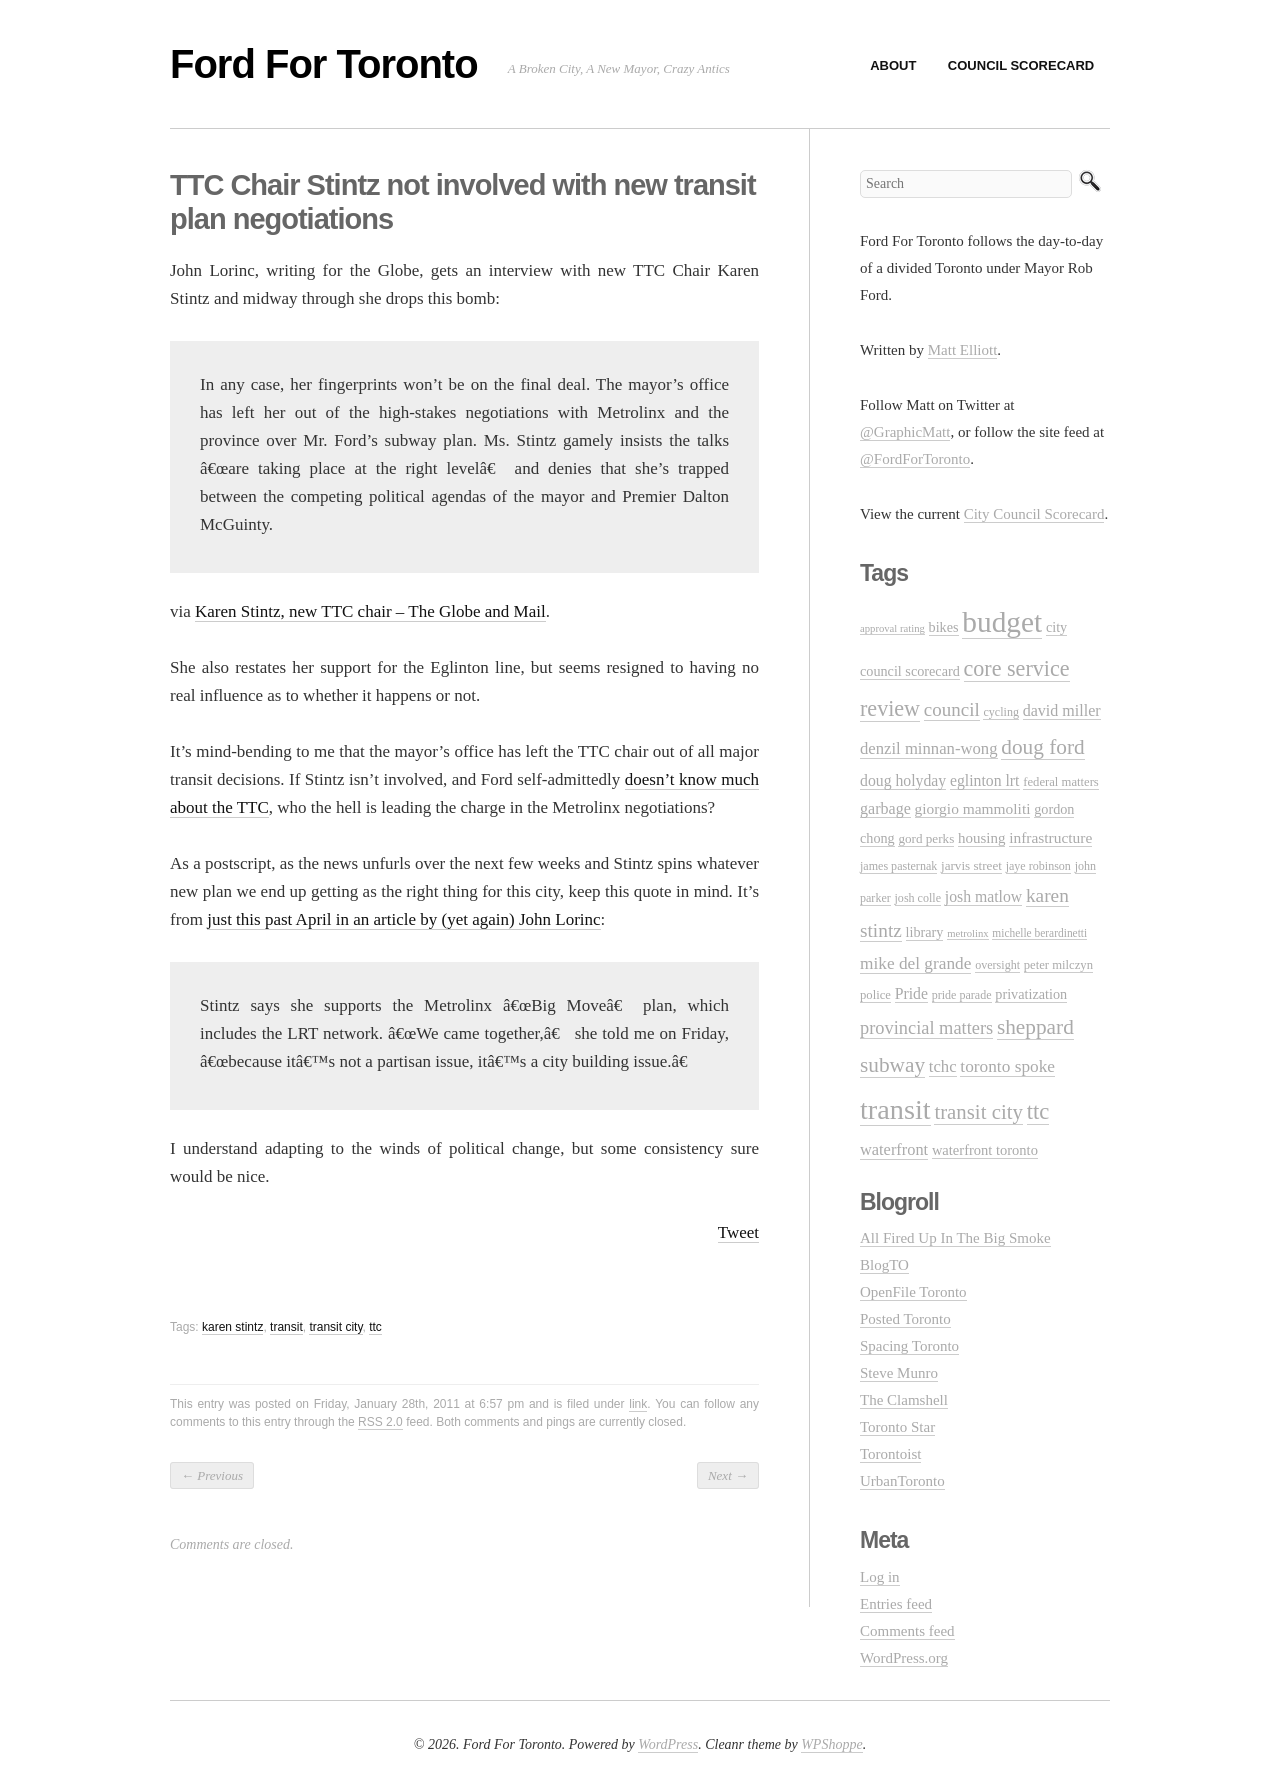 The height and width of the screenshot is (1789, 1280). I want to click on Pride [Pride (18 items)], so click(911, 993).